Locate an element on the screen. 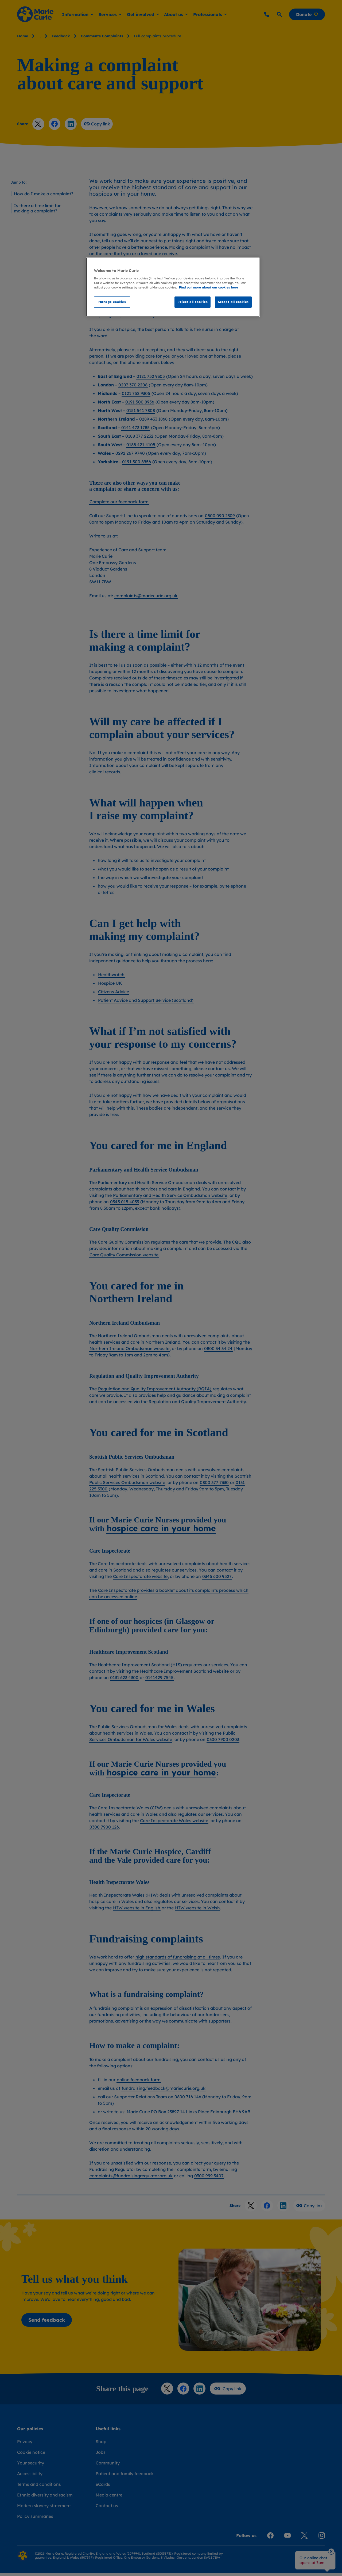 The width and height of the screenshot is (342, 2576). Reject all cookies is located at coordinates (192, 302).